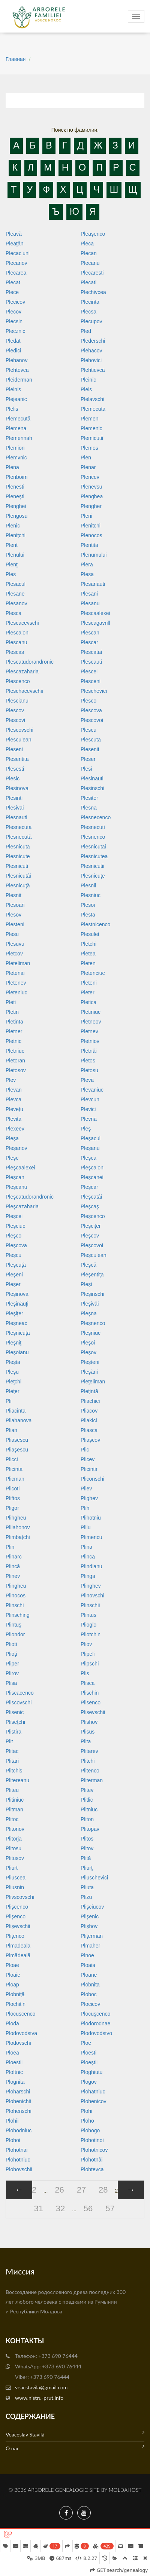 The height and width of the screenshot is (2576, 150). What do you see at coordinates (15, 905) in the screenshot?
I see `Plesoan` at bounding box center [15, 905].